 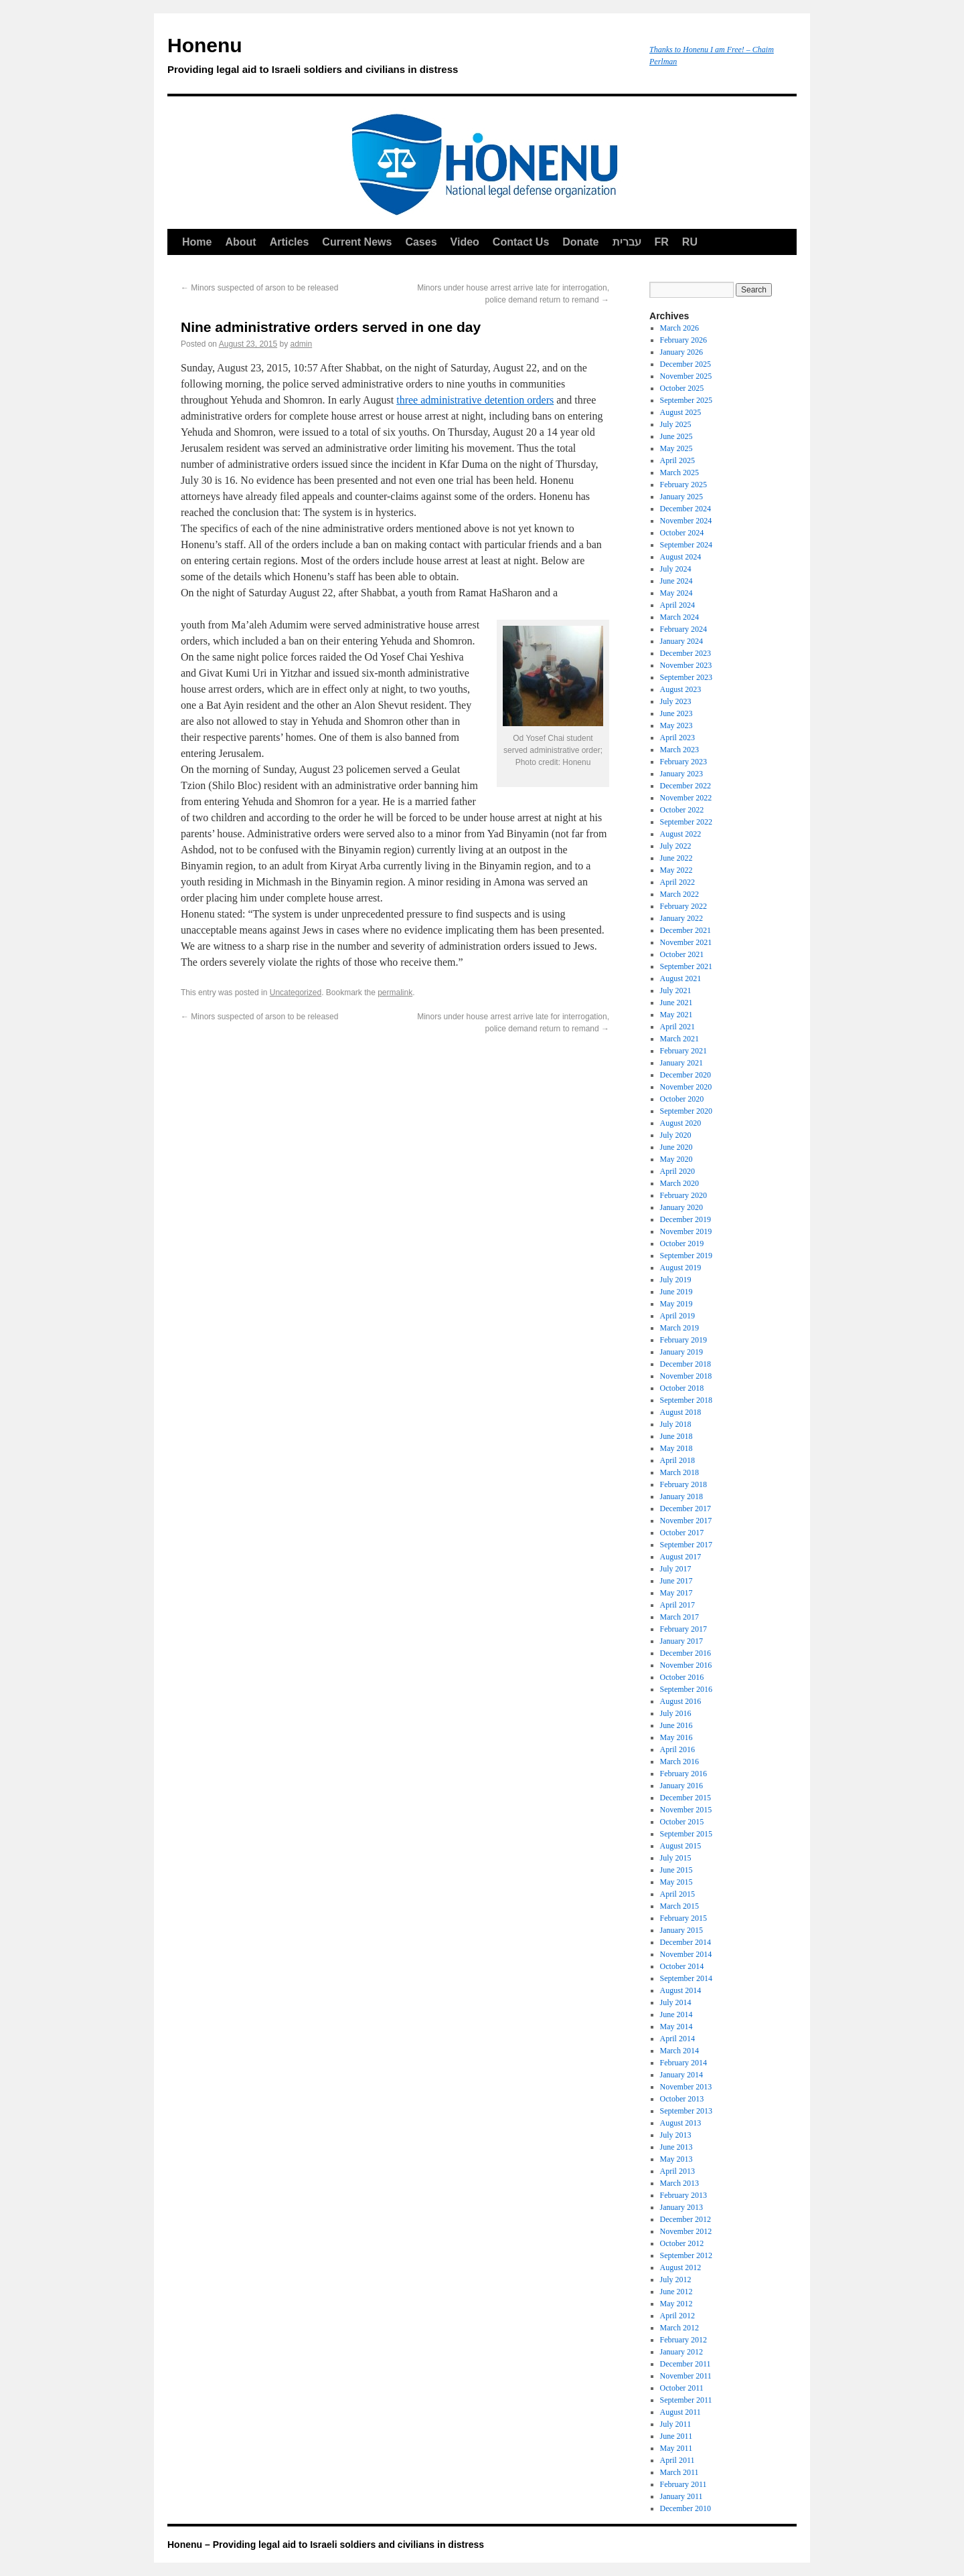 What do you see at coordinates (681, 1846) in the screenshot?
I see `August 2015` at bounding box center [681, 1846].